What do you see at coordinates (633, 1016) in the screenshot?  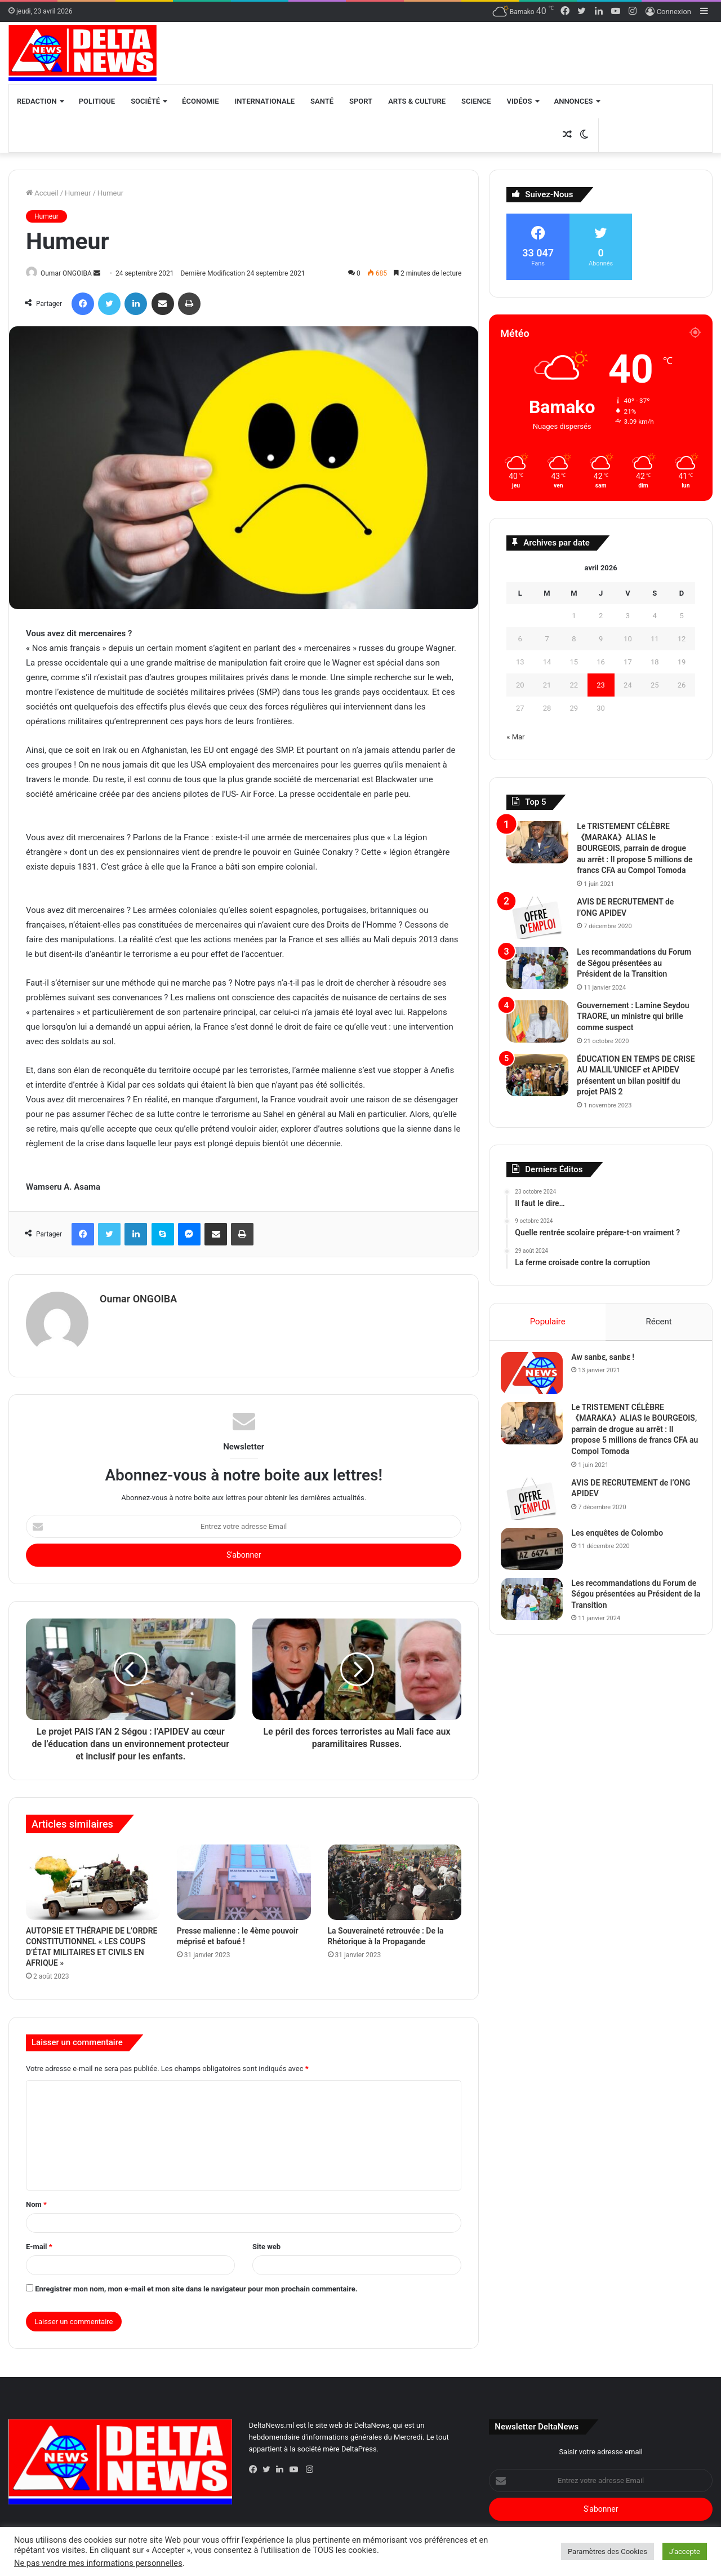 I see `Gouvernement : Lamine Seydou TRAORE, un ministre qui brille comme suspect` at bounding box center [633, 1016].